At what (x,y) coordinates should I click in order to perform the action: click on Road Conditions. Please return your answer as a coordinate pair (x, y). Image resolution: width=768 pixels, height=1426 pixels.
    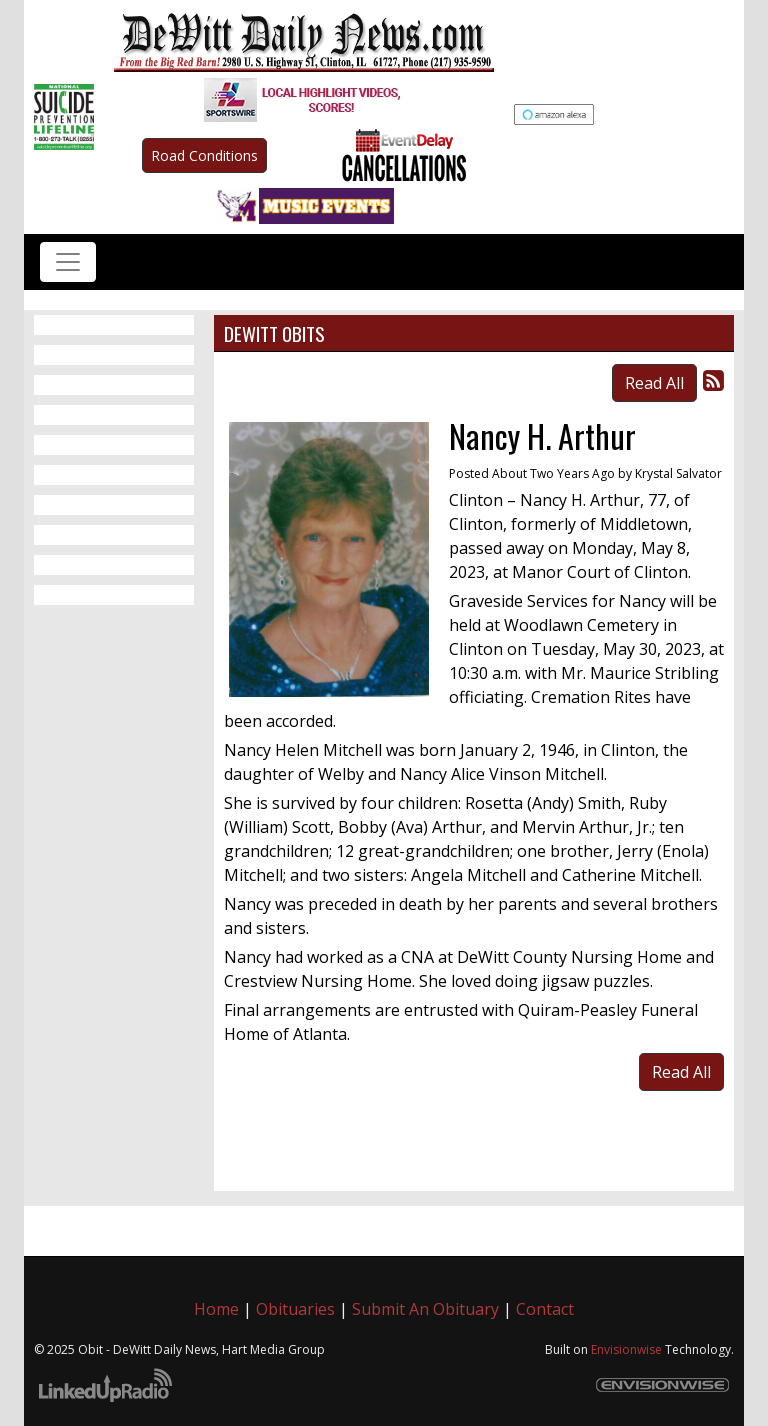
    Looking at the image, I should click on (204, 155).